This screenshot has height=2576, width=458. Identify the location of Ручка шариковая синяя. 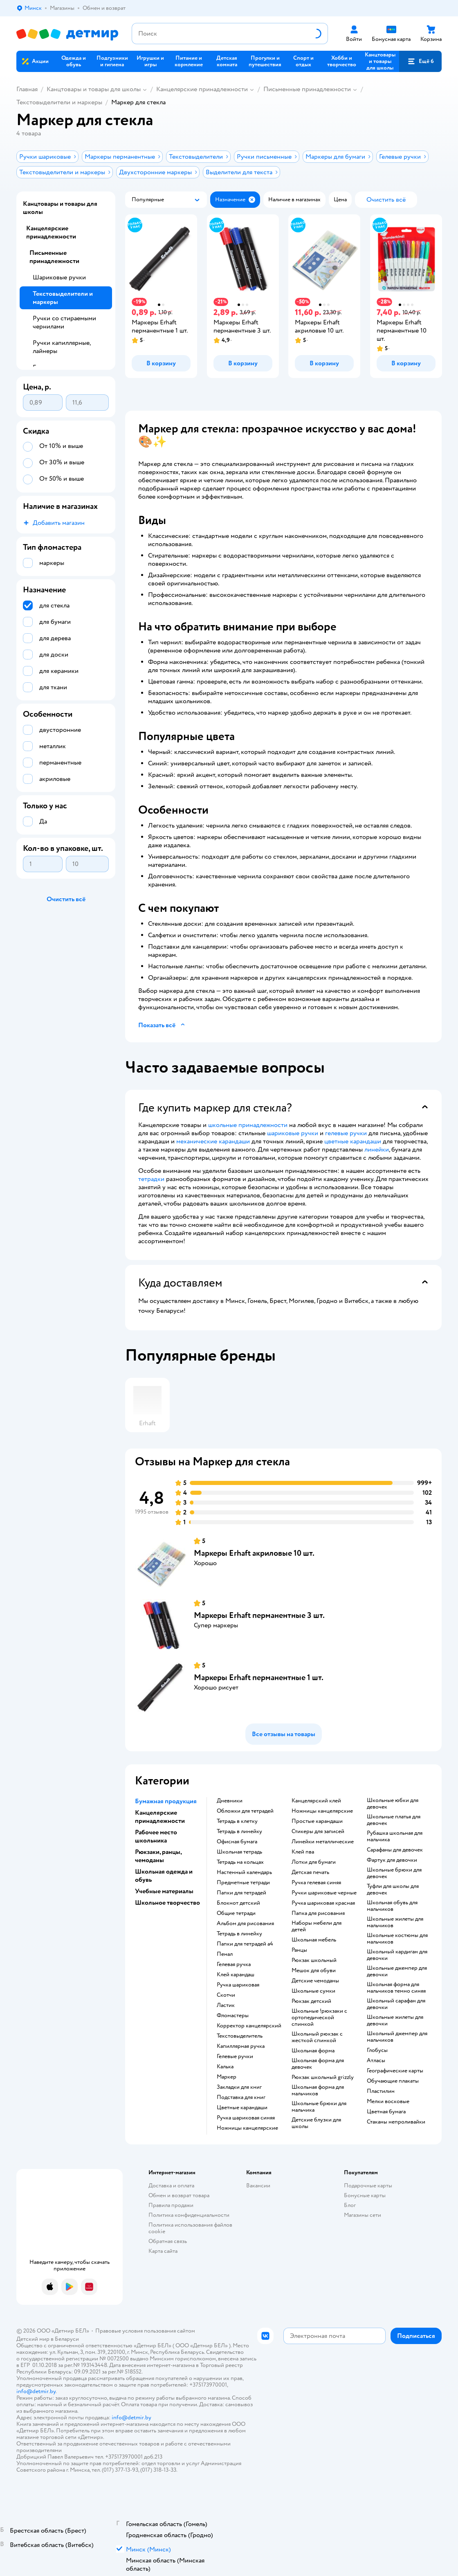
(246, 2118).